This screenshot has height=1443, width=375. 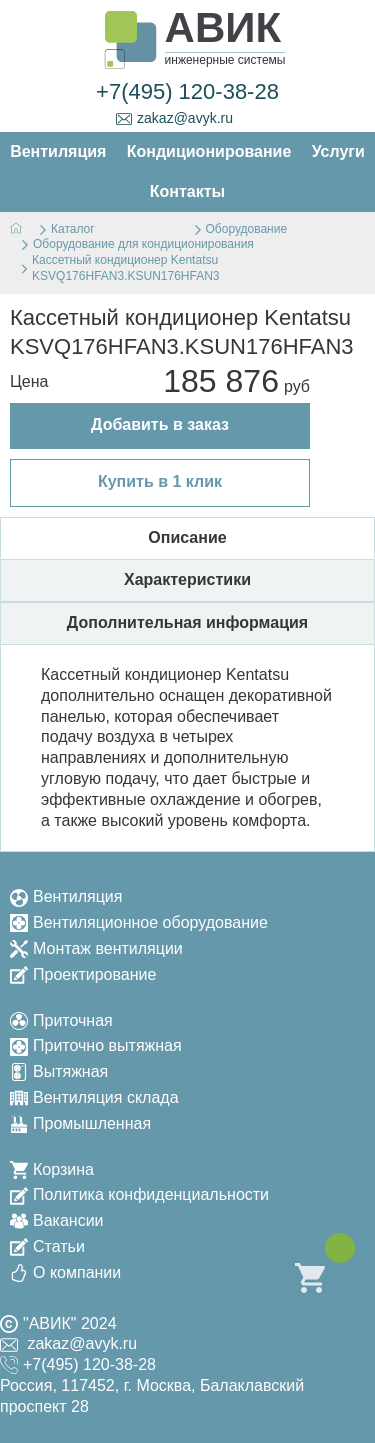 What do you see at coordinates (80, 1123) in the screenshot?
I see `Промышленная` at bounding box center [80, 1123].